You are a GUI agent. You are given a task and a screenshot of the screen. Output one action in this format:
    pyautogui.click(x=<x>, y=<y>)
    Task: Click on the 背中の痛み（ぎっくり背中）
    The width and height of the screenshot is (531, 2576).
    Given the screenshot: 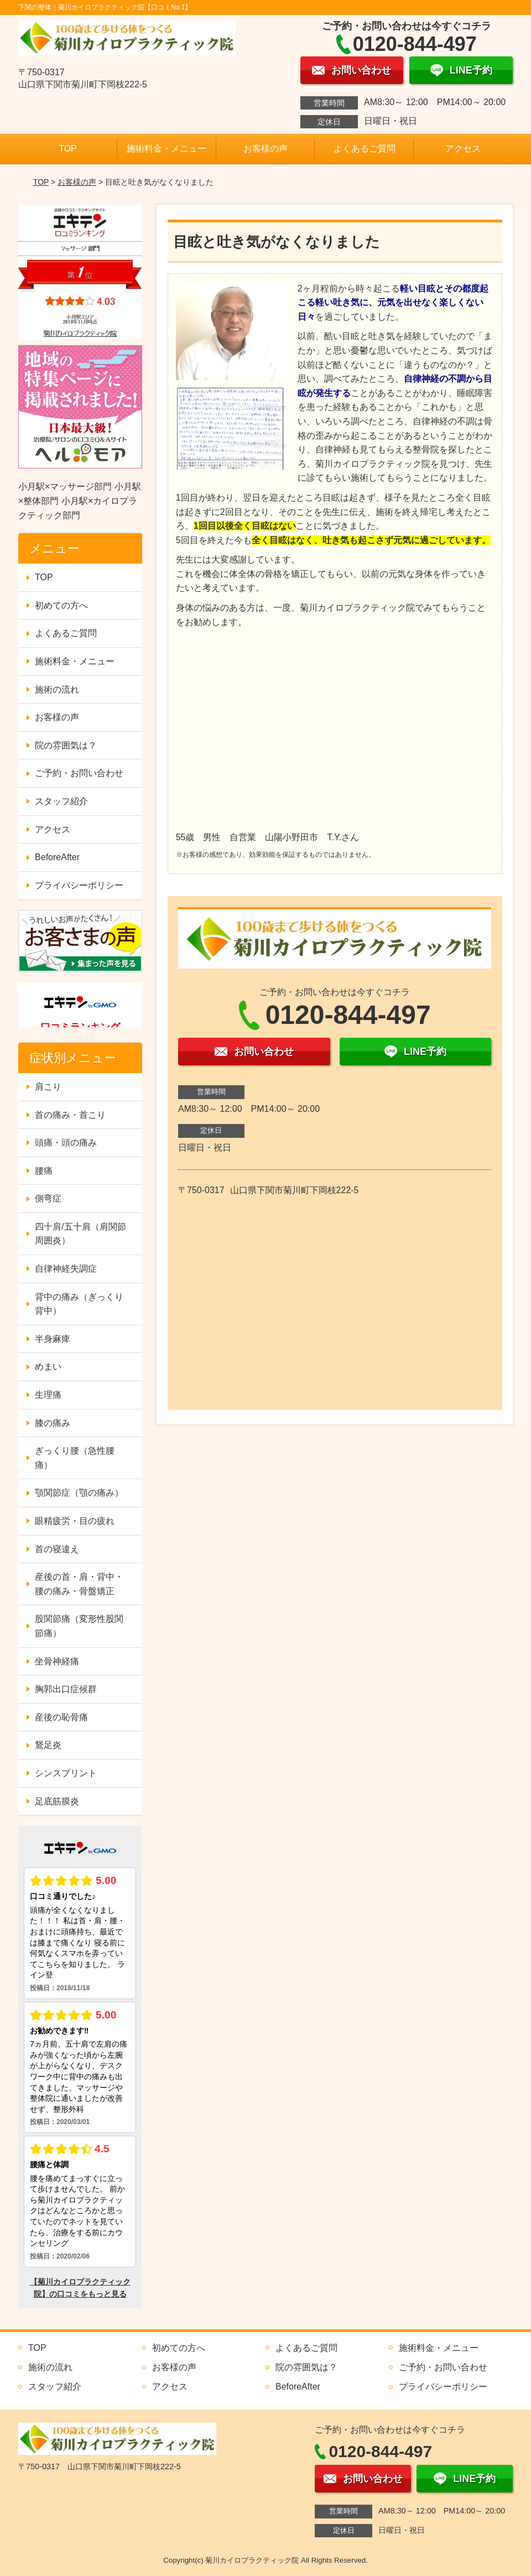 What is the action you would take?
    pyautogui.click(x=79, y=1304)
    